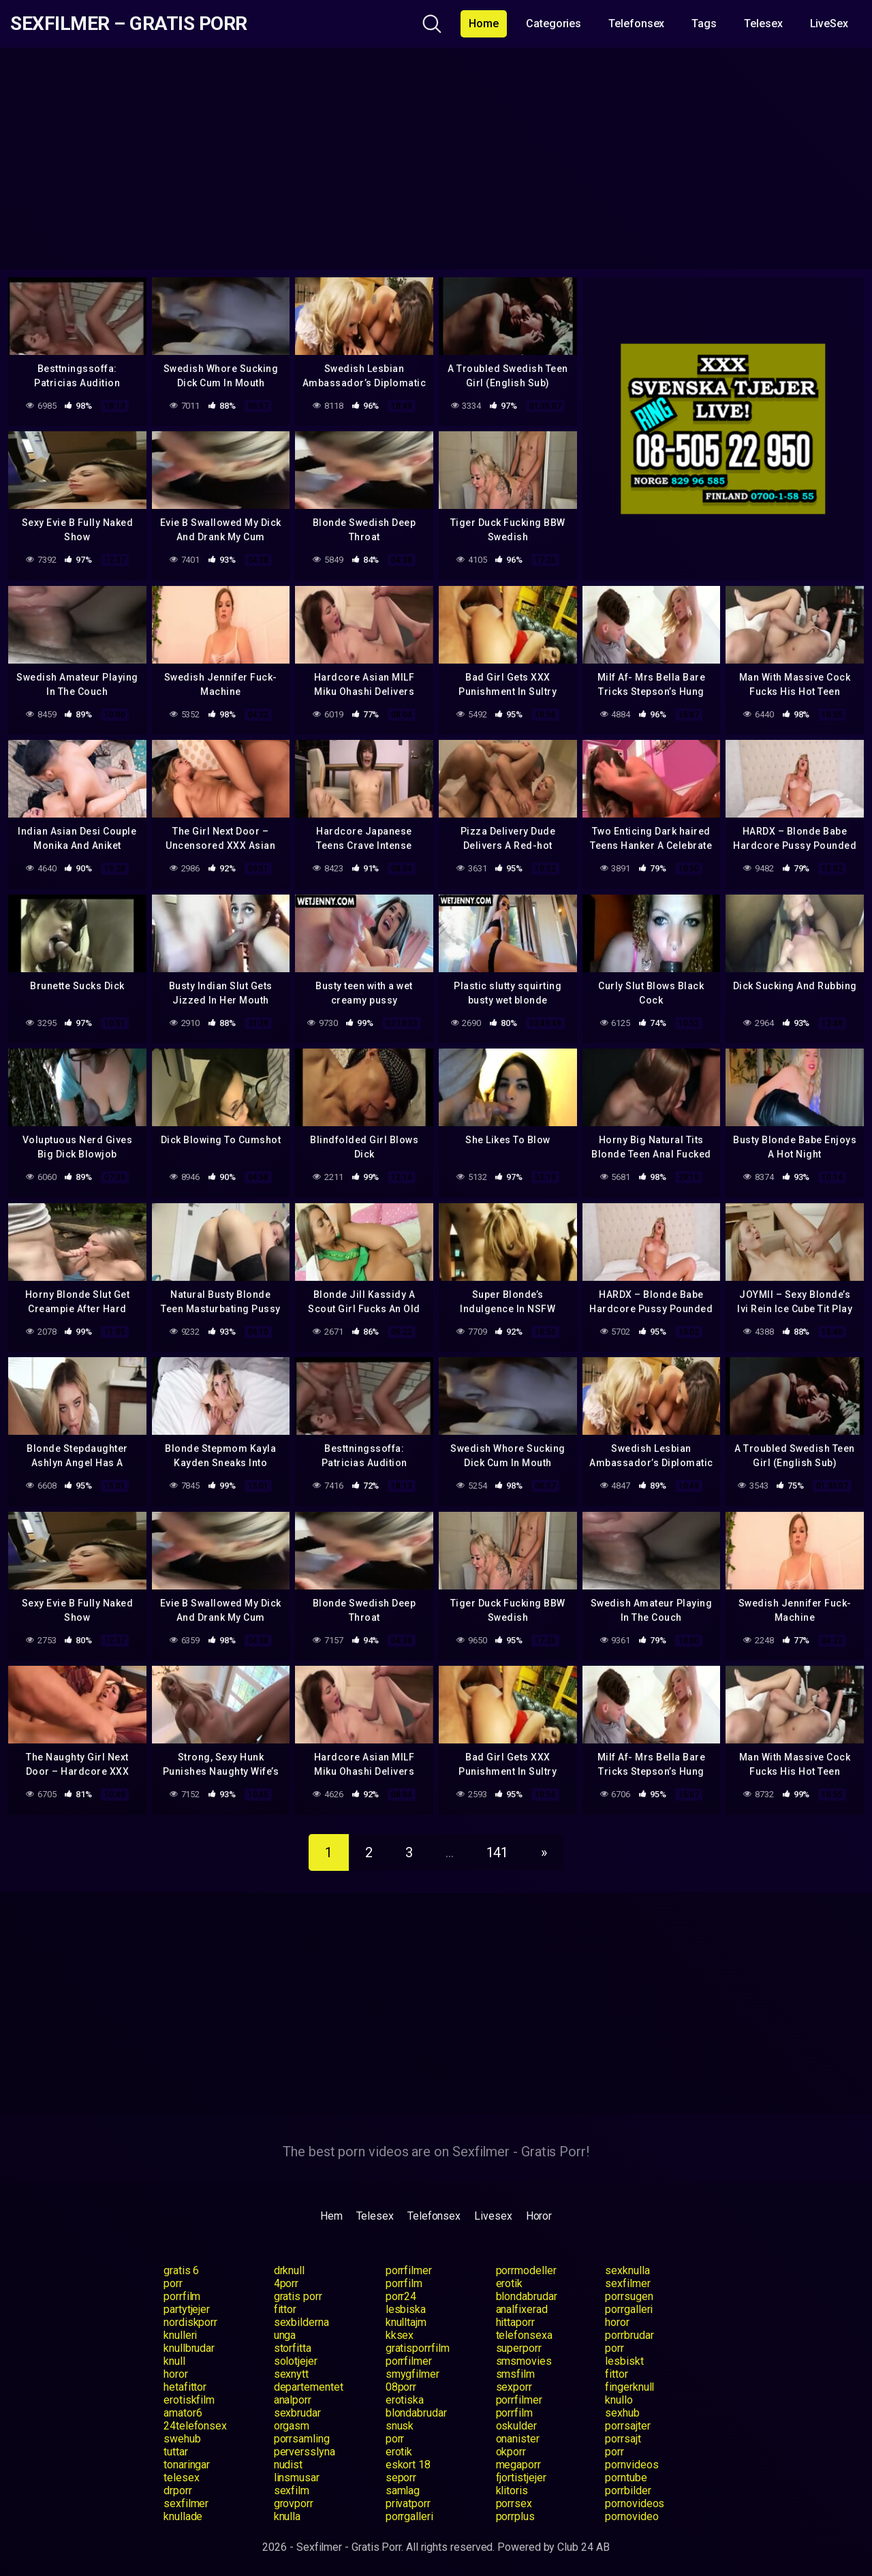  I want to click on nordiskporr, so click(190, 2322).